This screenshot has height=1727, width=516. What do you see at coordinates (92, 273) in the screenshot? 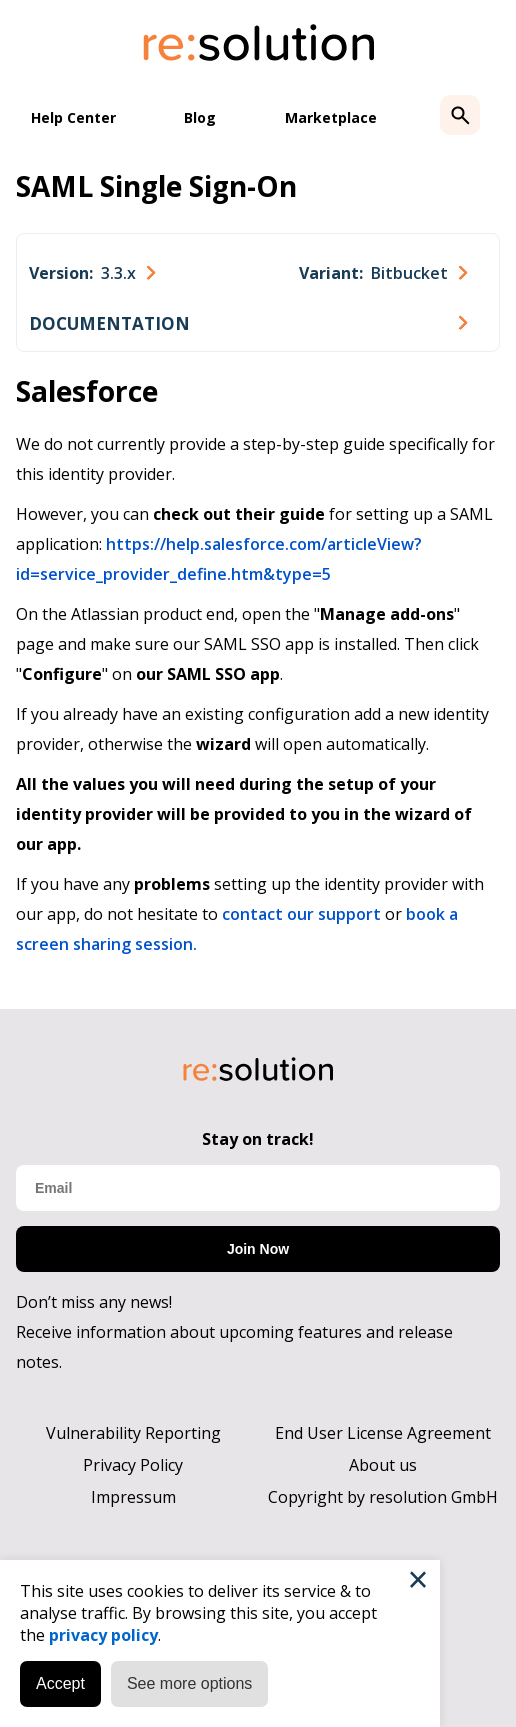
I see `[combobox]` at bounding box center [92, 273].